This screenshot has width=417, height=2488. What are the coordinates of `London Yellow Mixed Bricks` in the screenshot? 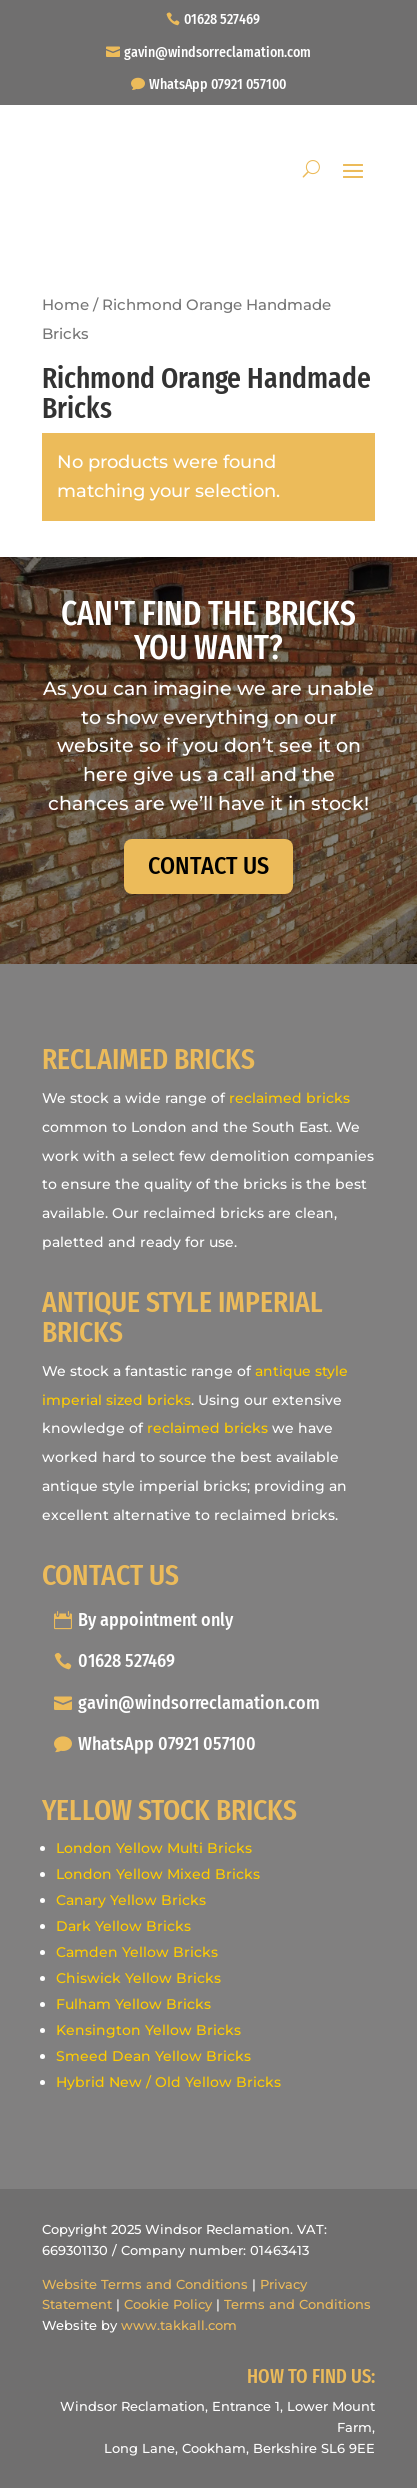 It's located at (158, 1874).